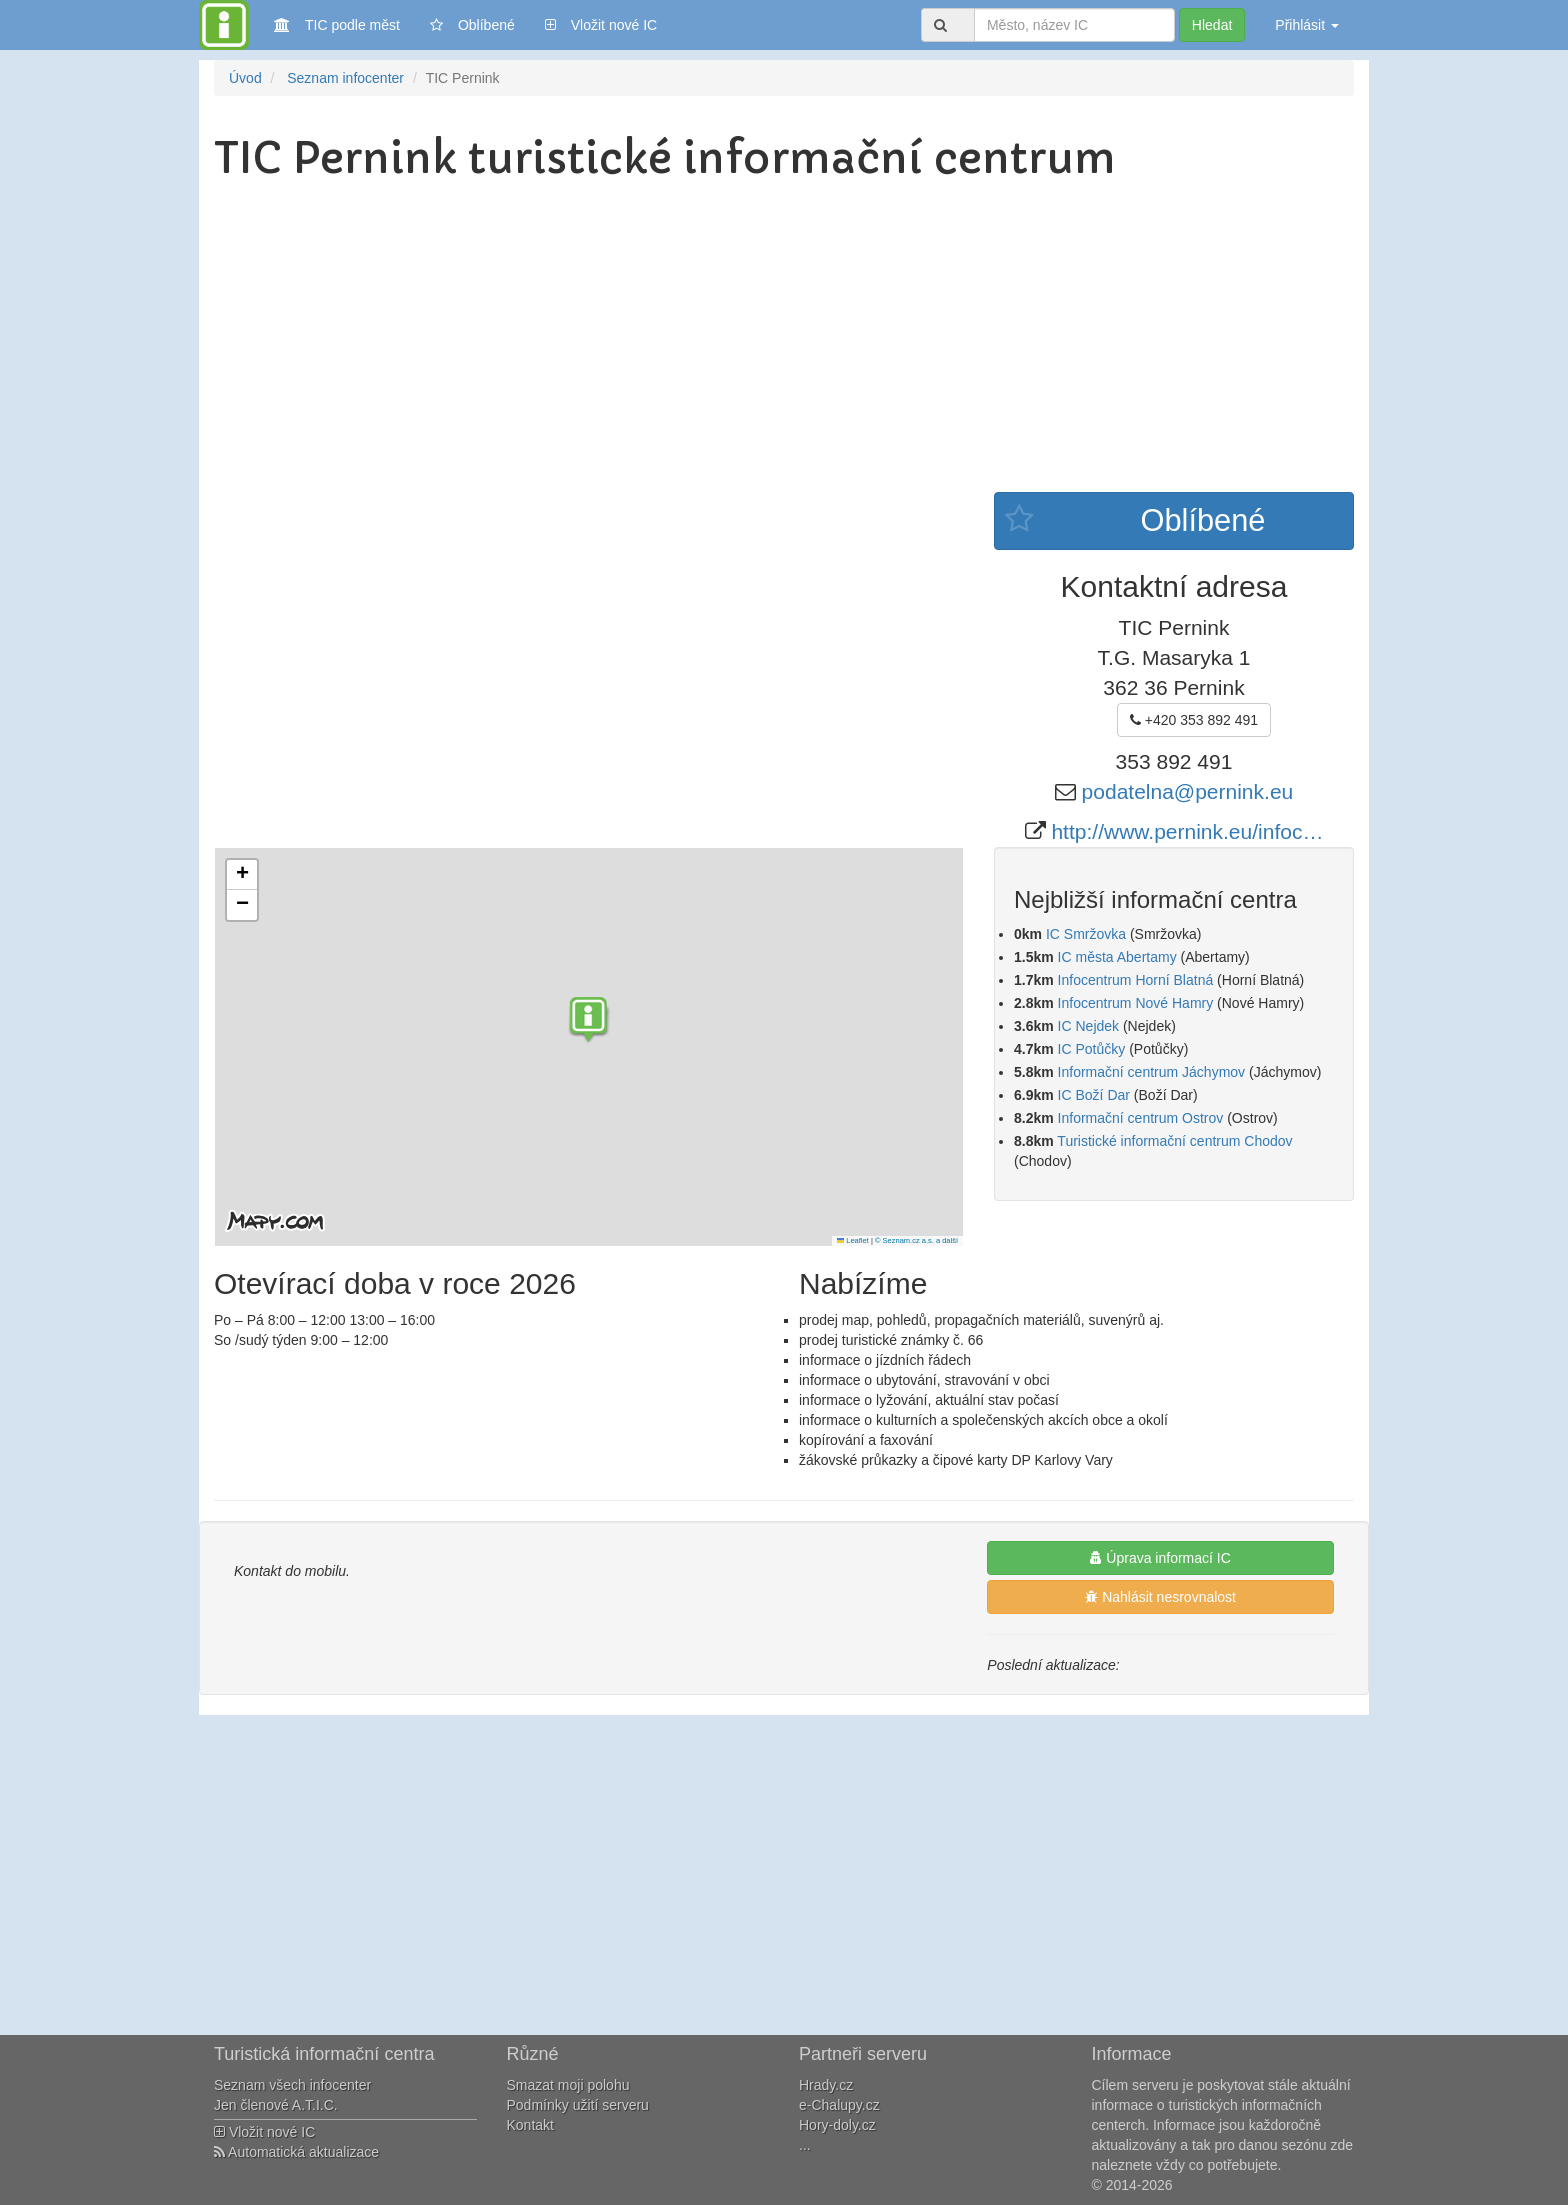 The height and width of the screenshot is (2205, 1568). What do you see at coordinates (1086, 934) in the screenshot?
I see `IC Smržovka` at bounding box center [1086, 934].